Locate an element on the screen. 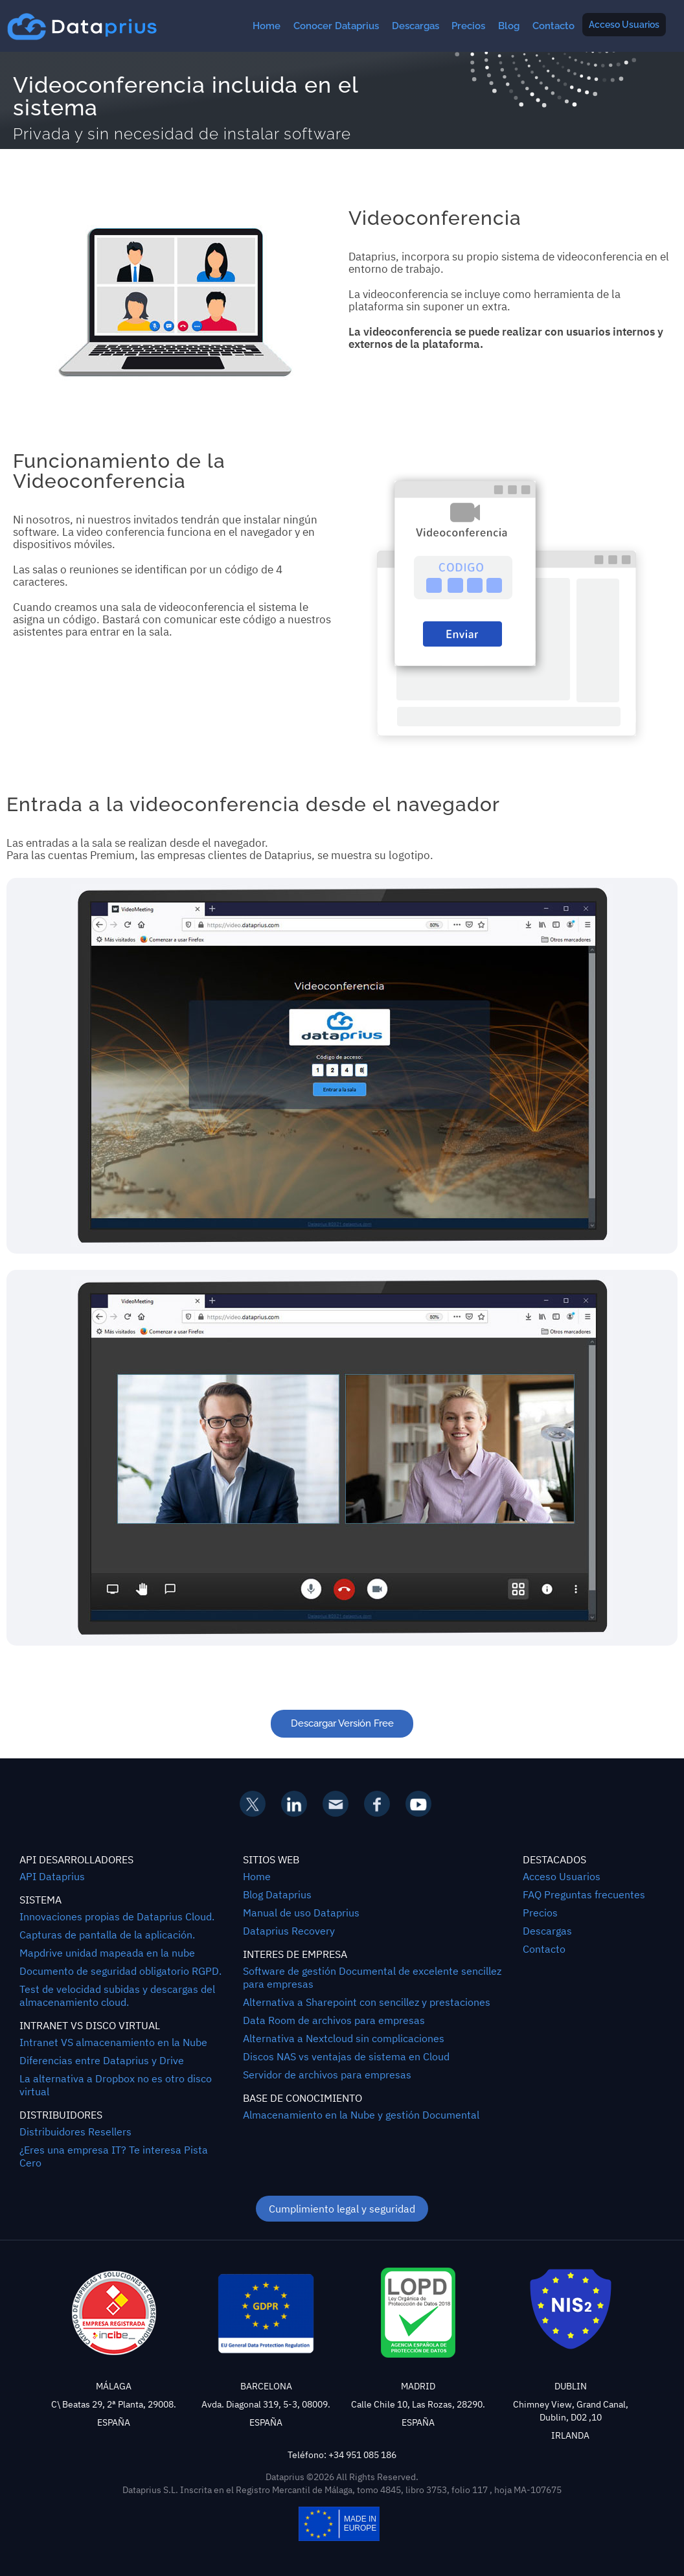 This screenshot has height=2576, width=684. Acceso Usuarios is located at coordinates (624, 24).